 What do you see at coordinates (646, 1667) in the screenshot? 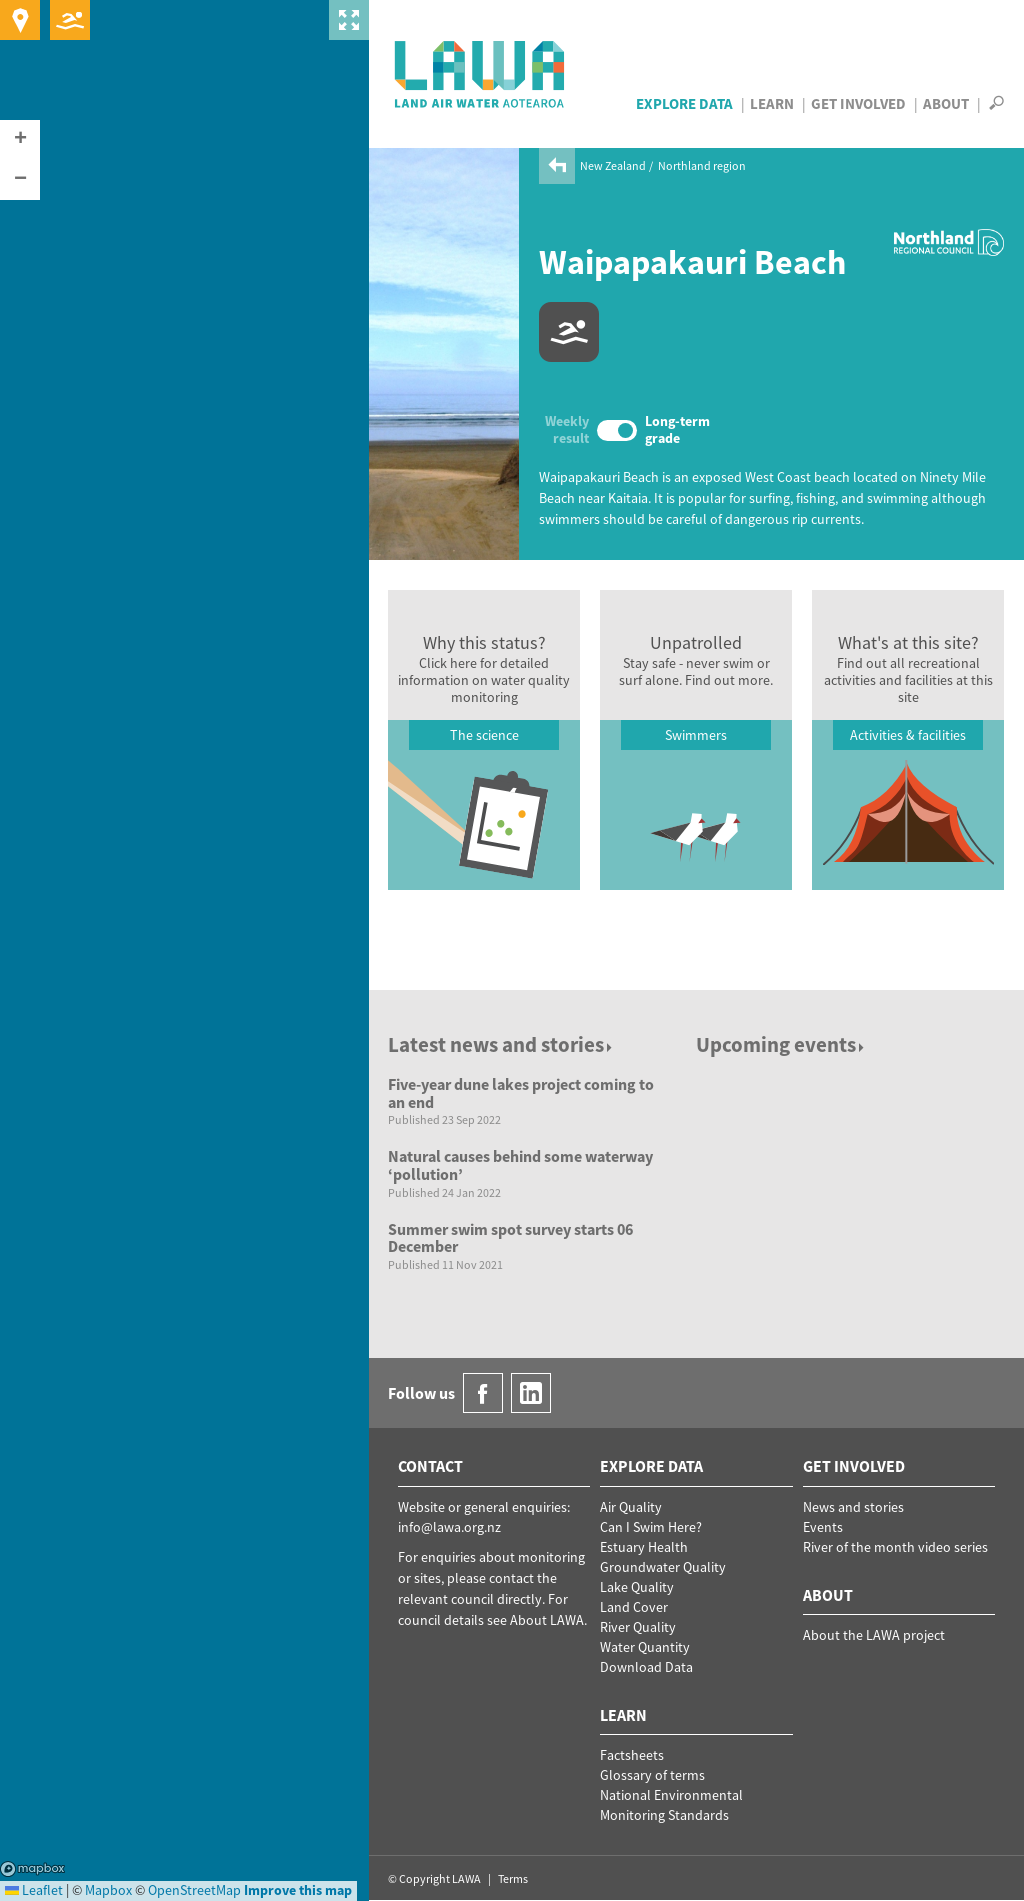
I see `Download Data` at bounding box center [646, 1667].